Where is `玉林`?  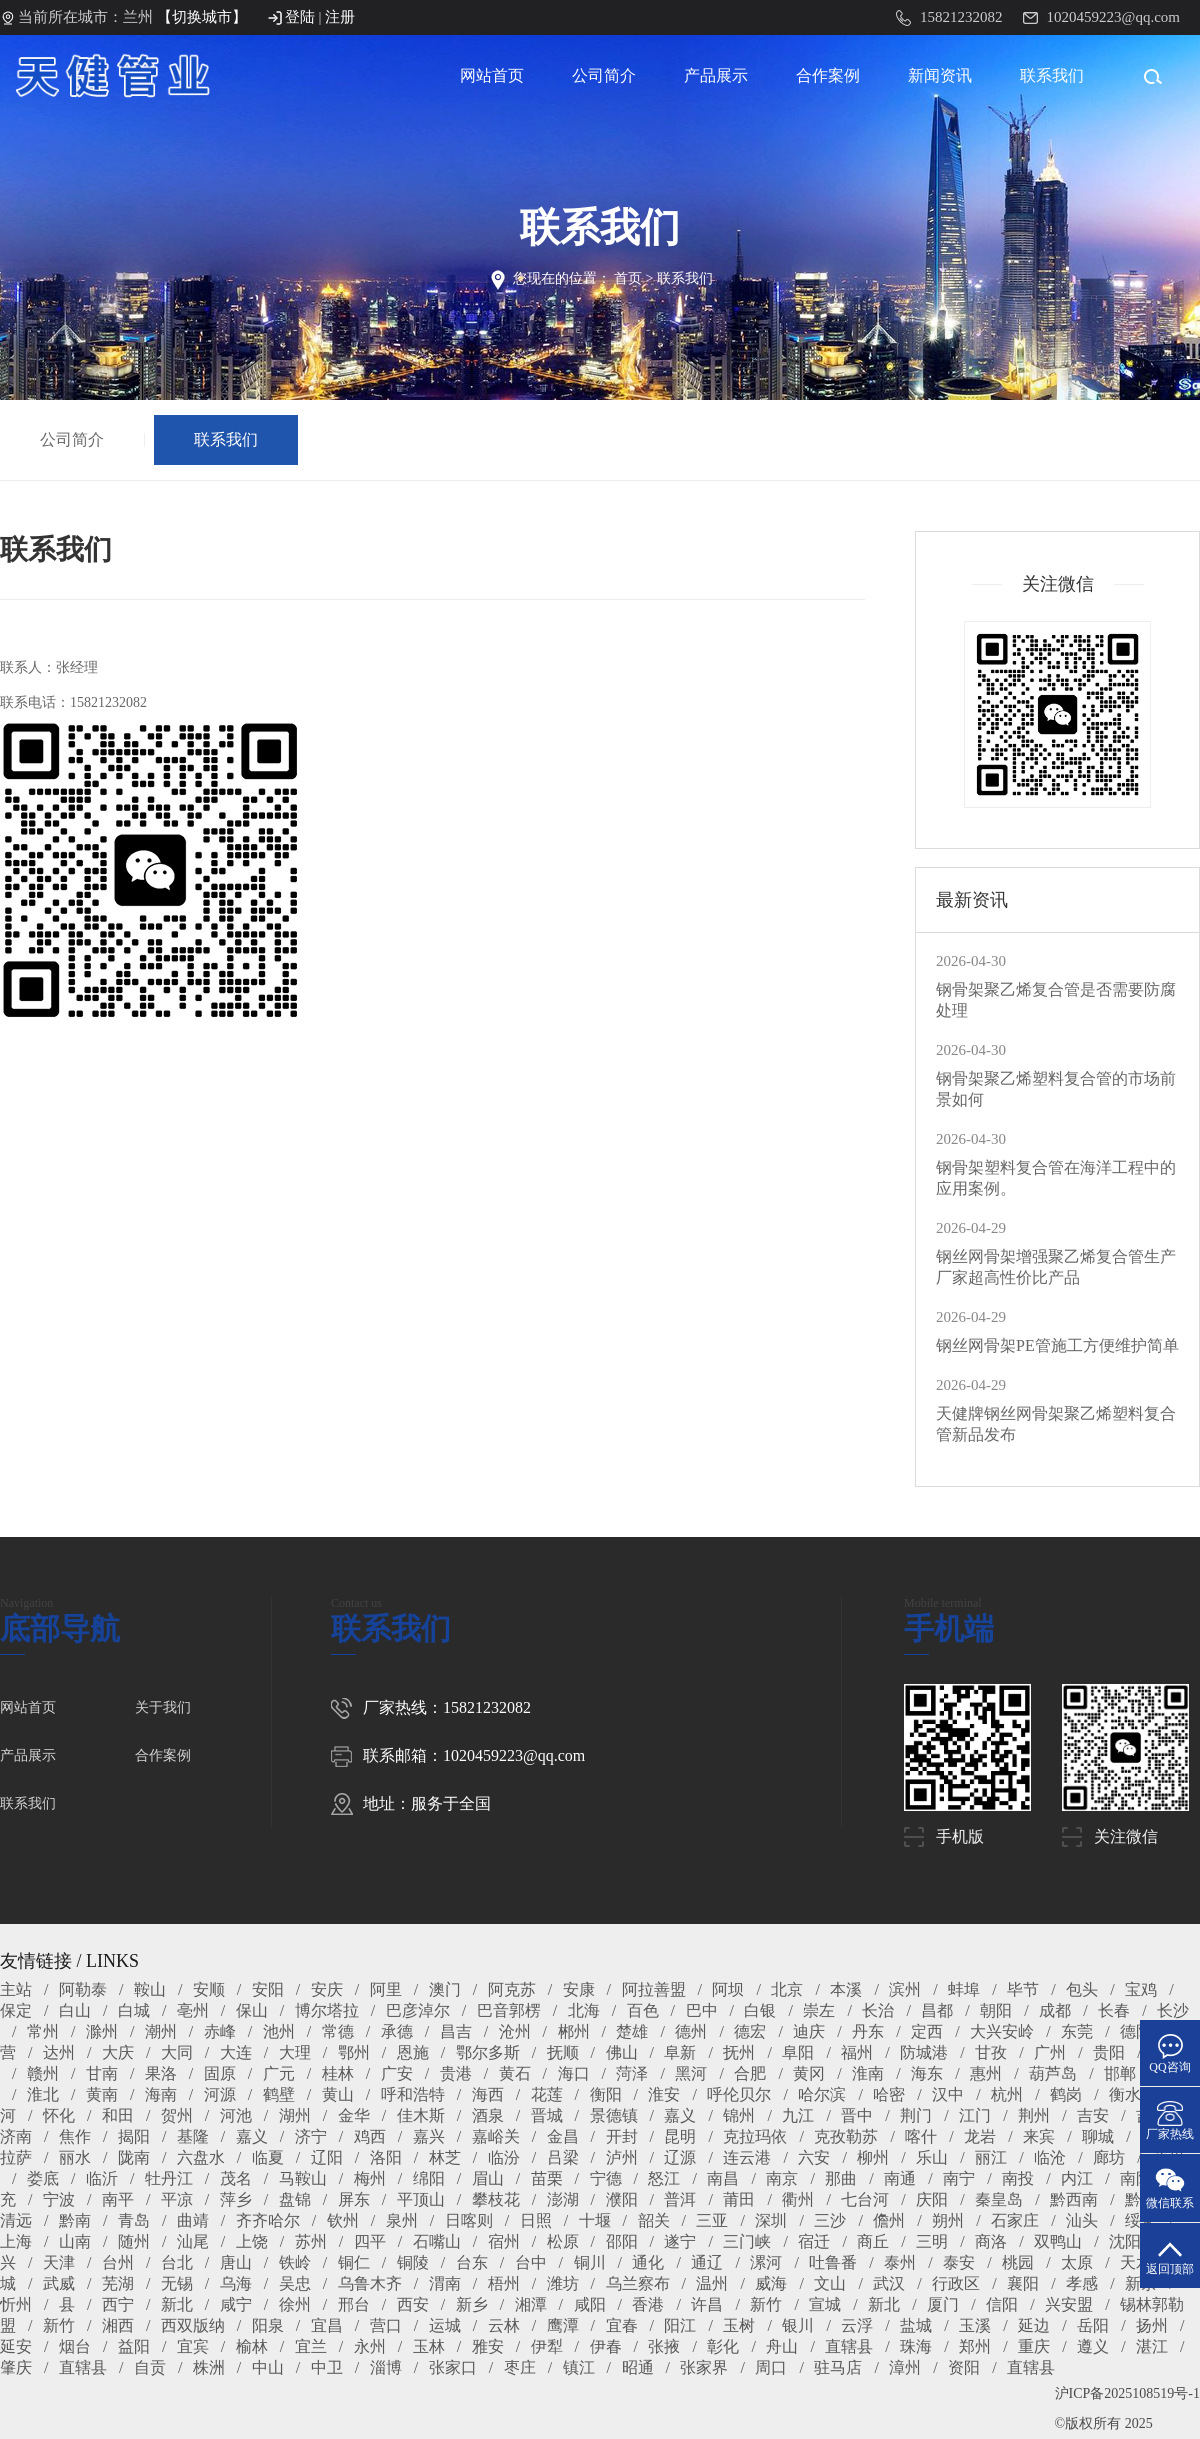
玉林 is located at coordinates (429, 2346).